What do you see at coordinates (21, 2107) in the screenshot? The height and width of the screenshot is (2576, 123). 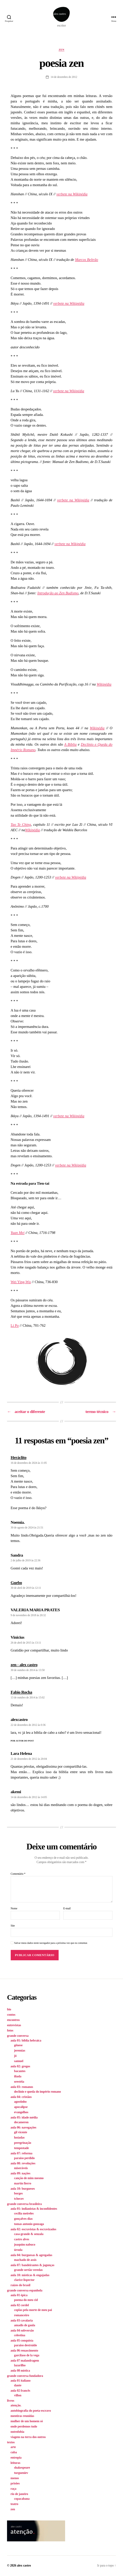 I see `apocalipse` at bounding box center [21, 2107].